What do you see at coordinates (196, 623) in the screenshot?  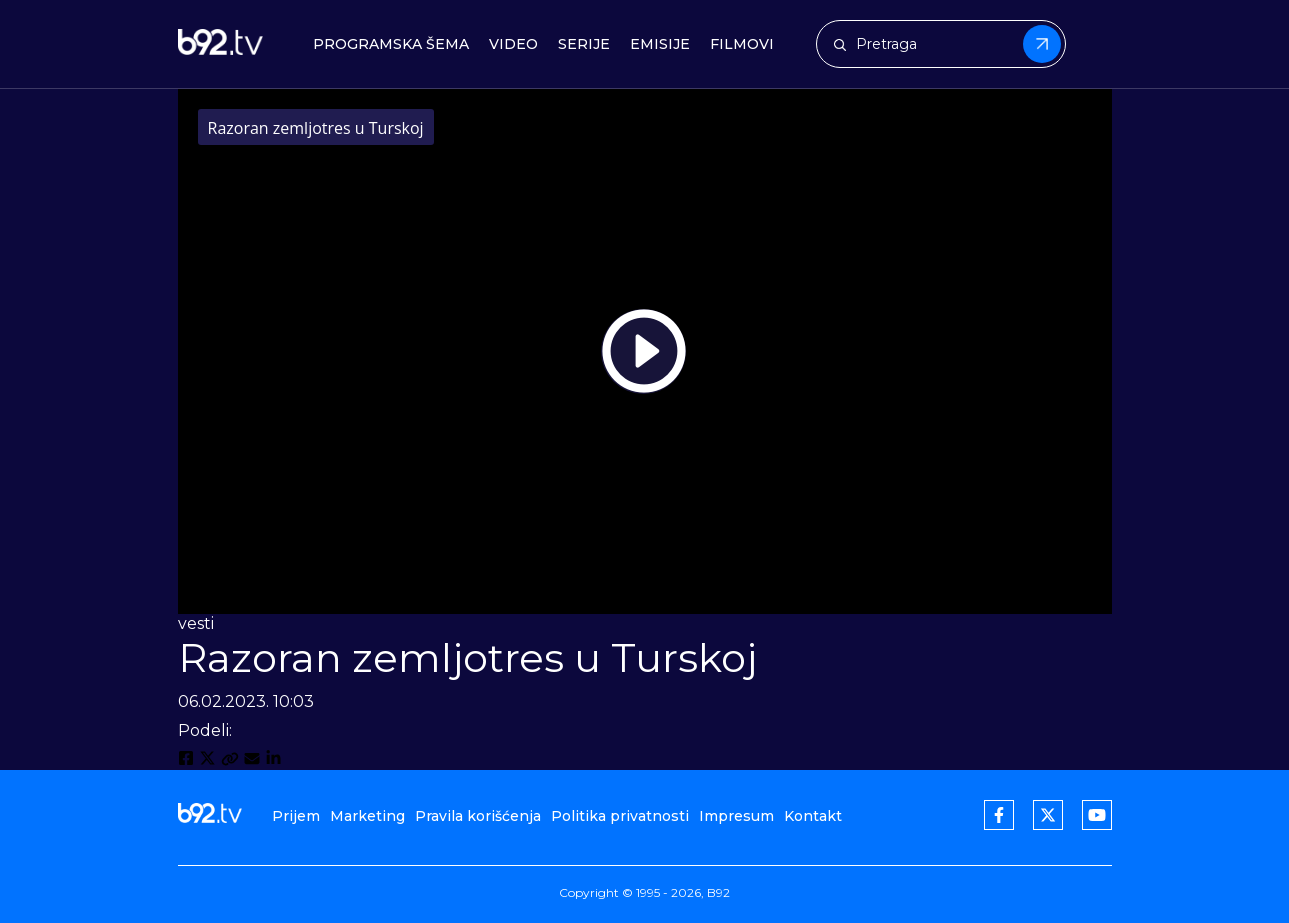 I see `vesti` at bounding box center [196, 623].